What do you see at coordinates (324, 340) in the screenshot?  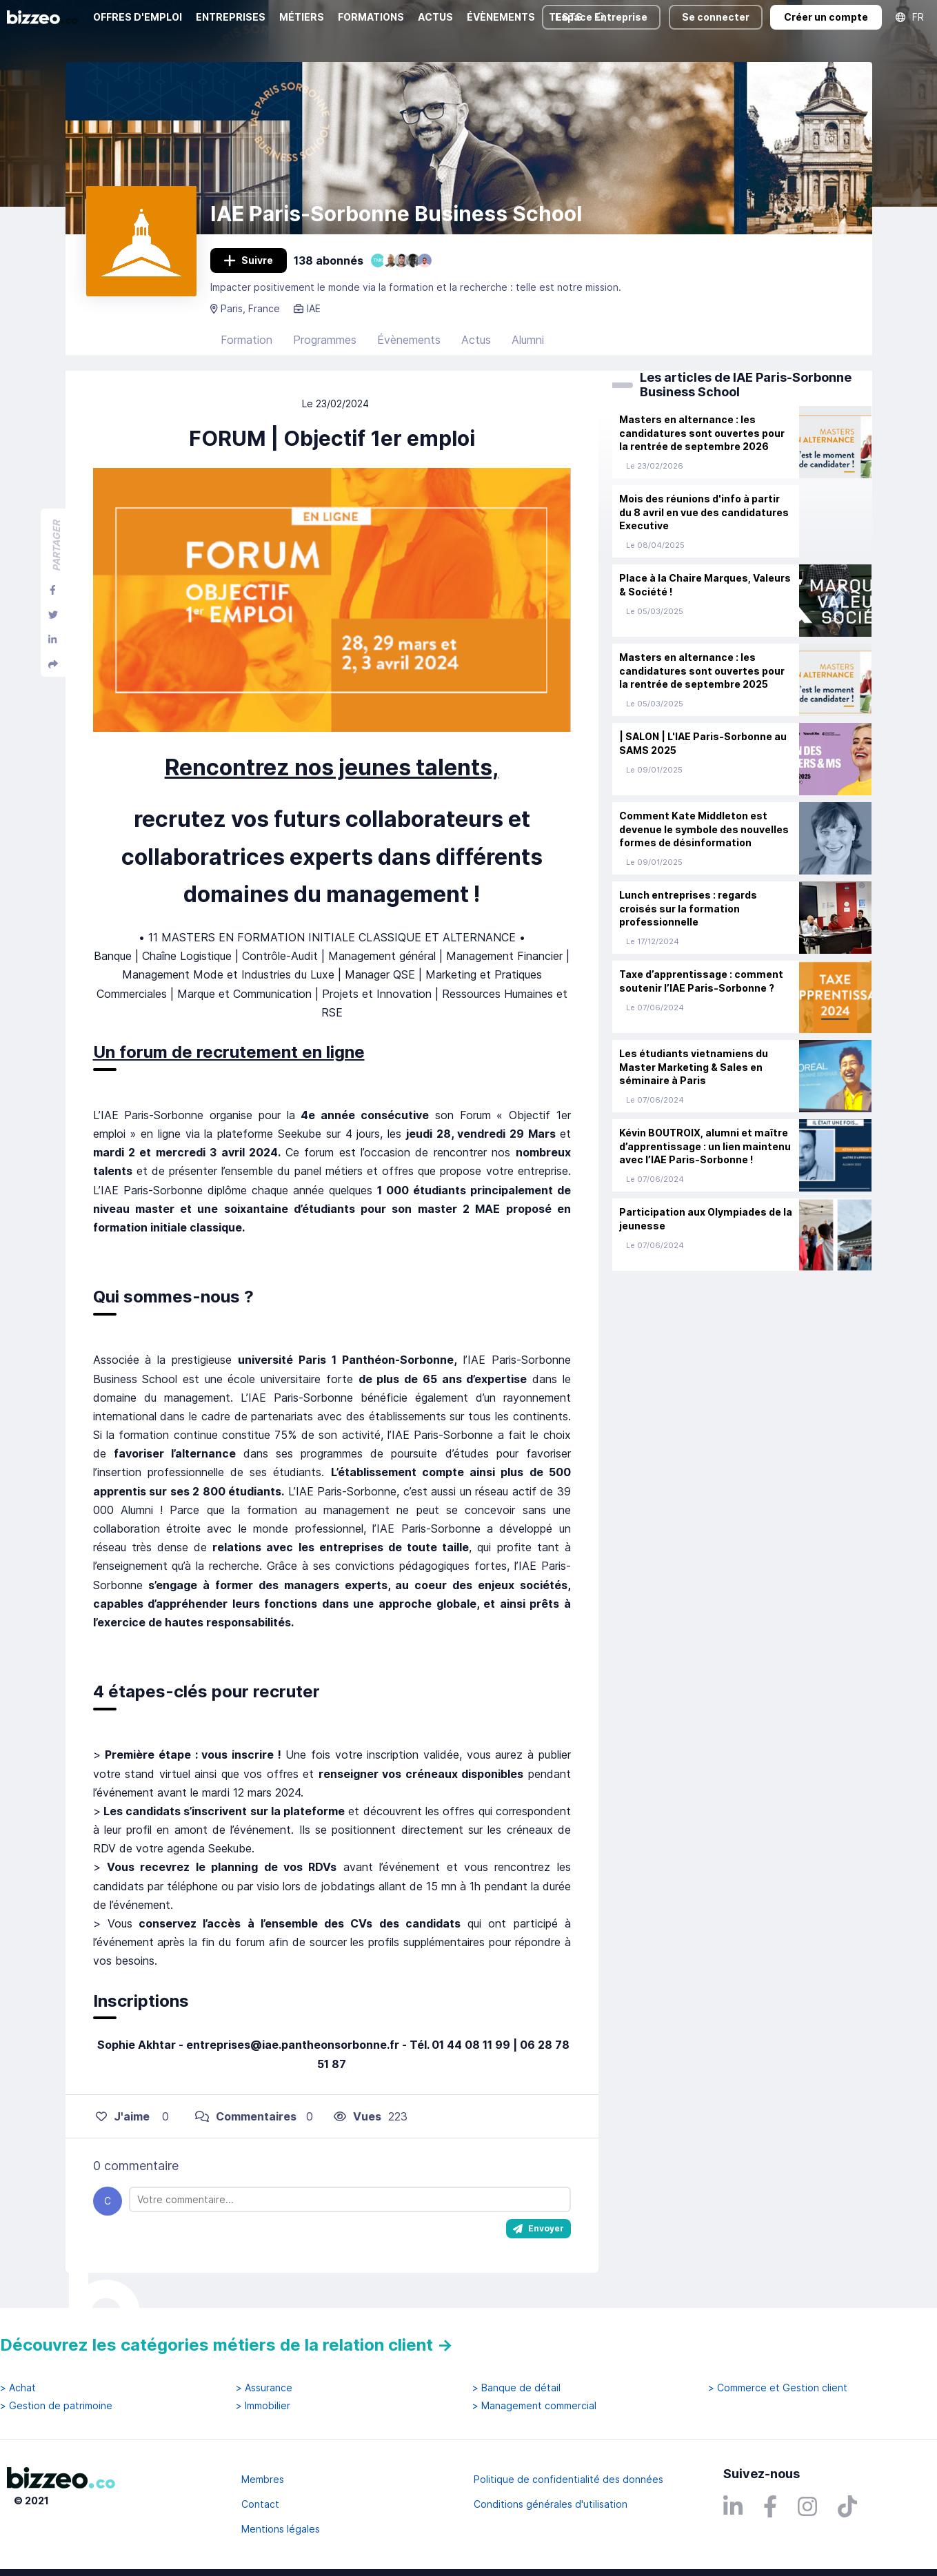 I see `Programmes` at bounding box center [324, 340].